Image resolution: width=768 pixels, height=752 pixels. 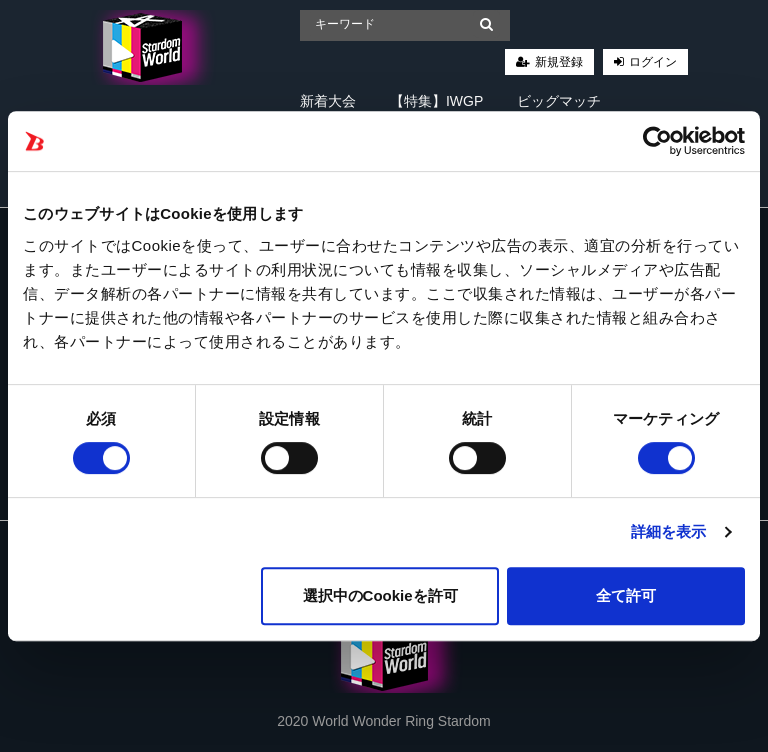 What do you see at coordinates (559, 101) in the screenshot?
I see `ビッグマッチ` at bounding box center [559, 101].